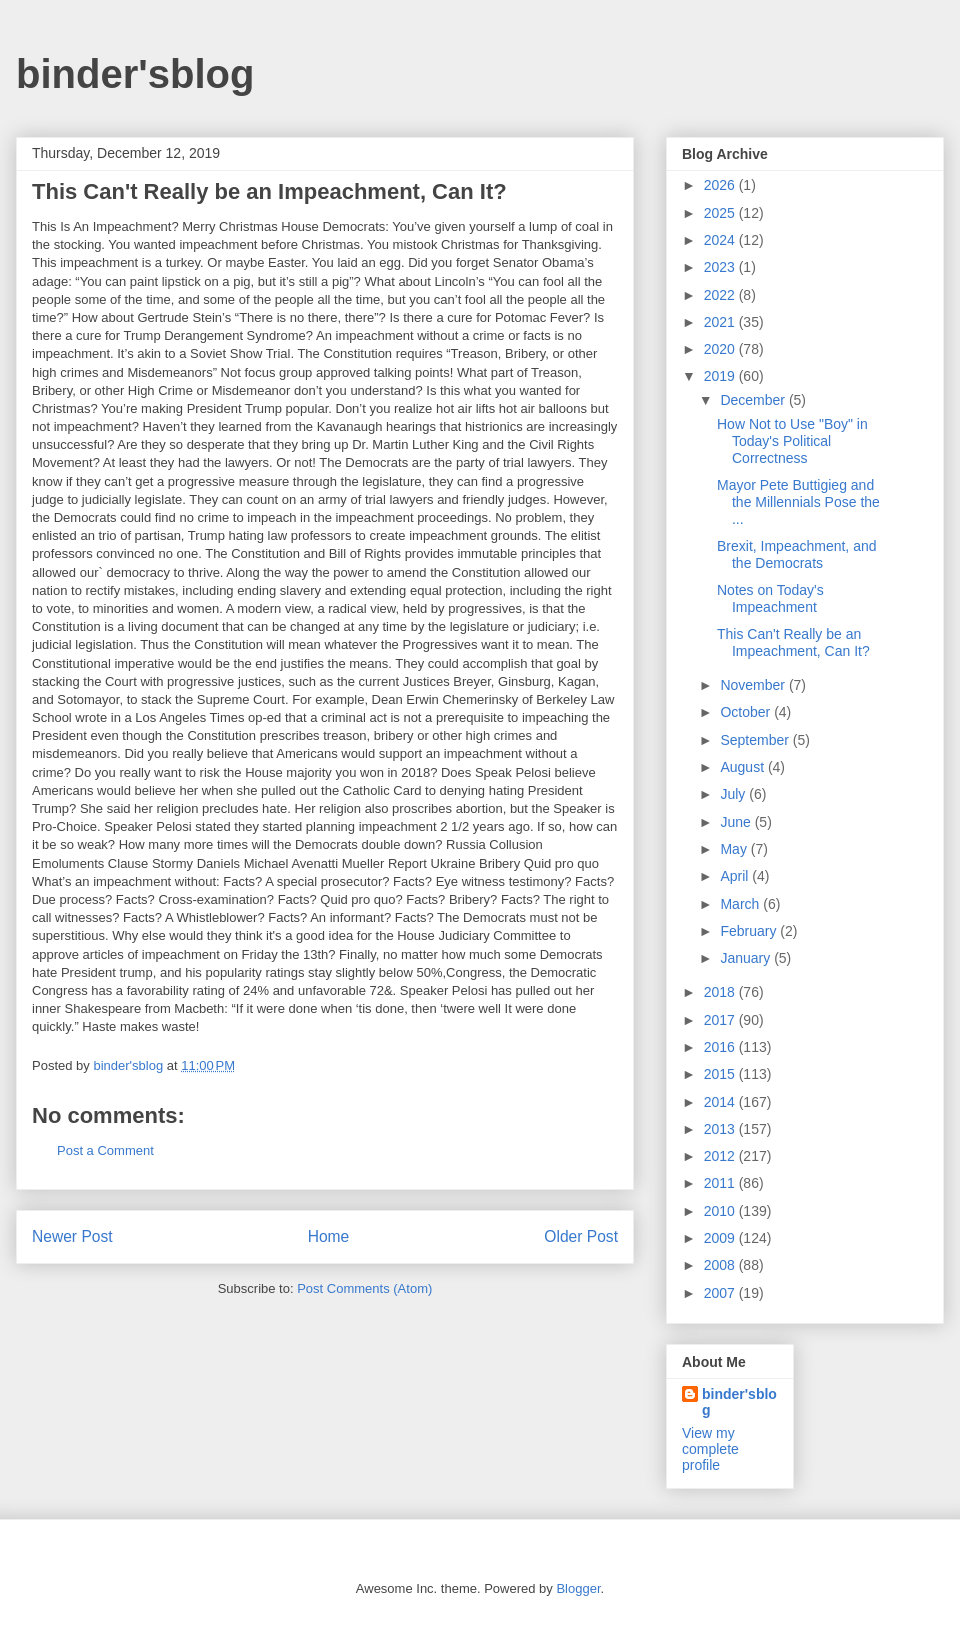 This screenshot has height=1628, width=960. I want to click on Newer Post, so click(72, 1236).